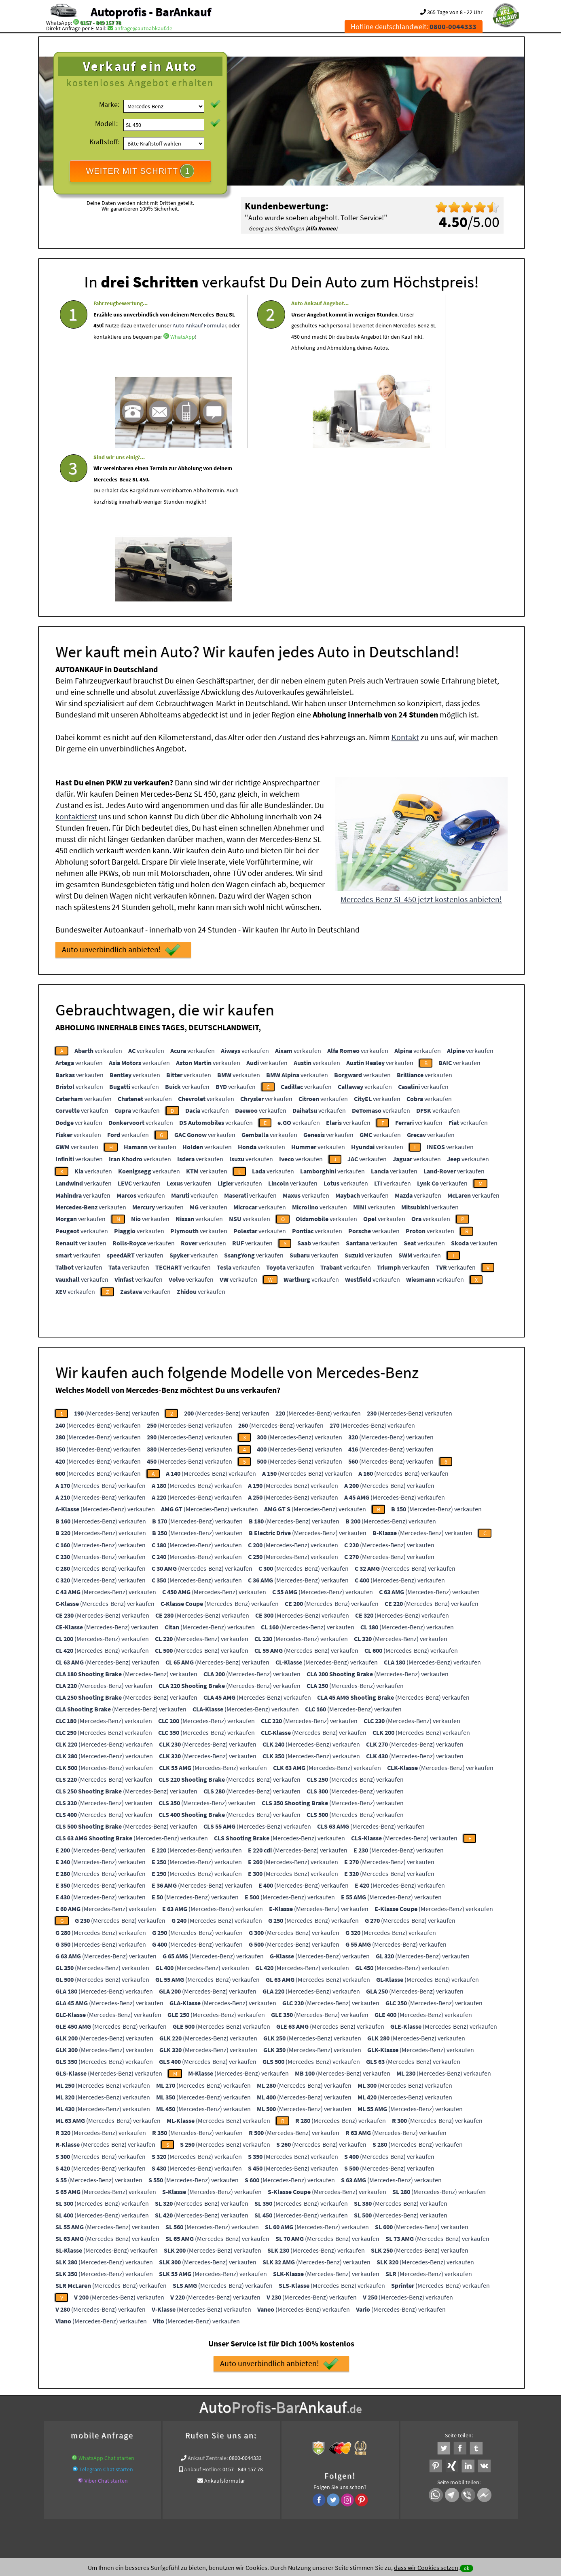  I want to click on FAQ, so click(338, 2496).